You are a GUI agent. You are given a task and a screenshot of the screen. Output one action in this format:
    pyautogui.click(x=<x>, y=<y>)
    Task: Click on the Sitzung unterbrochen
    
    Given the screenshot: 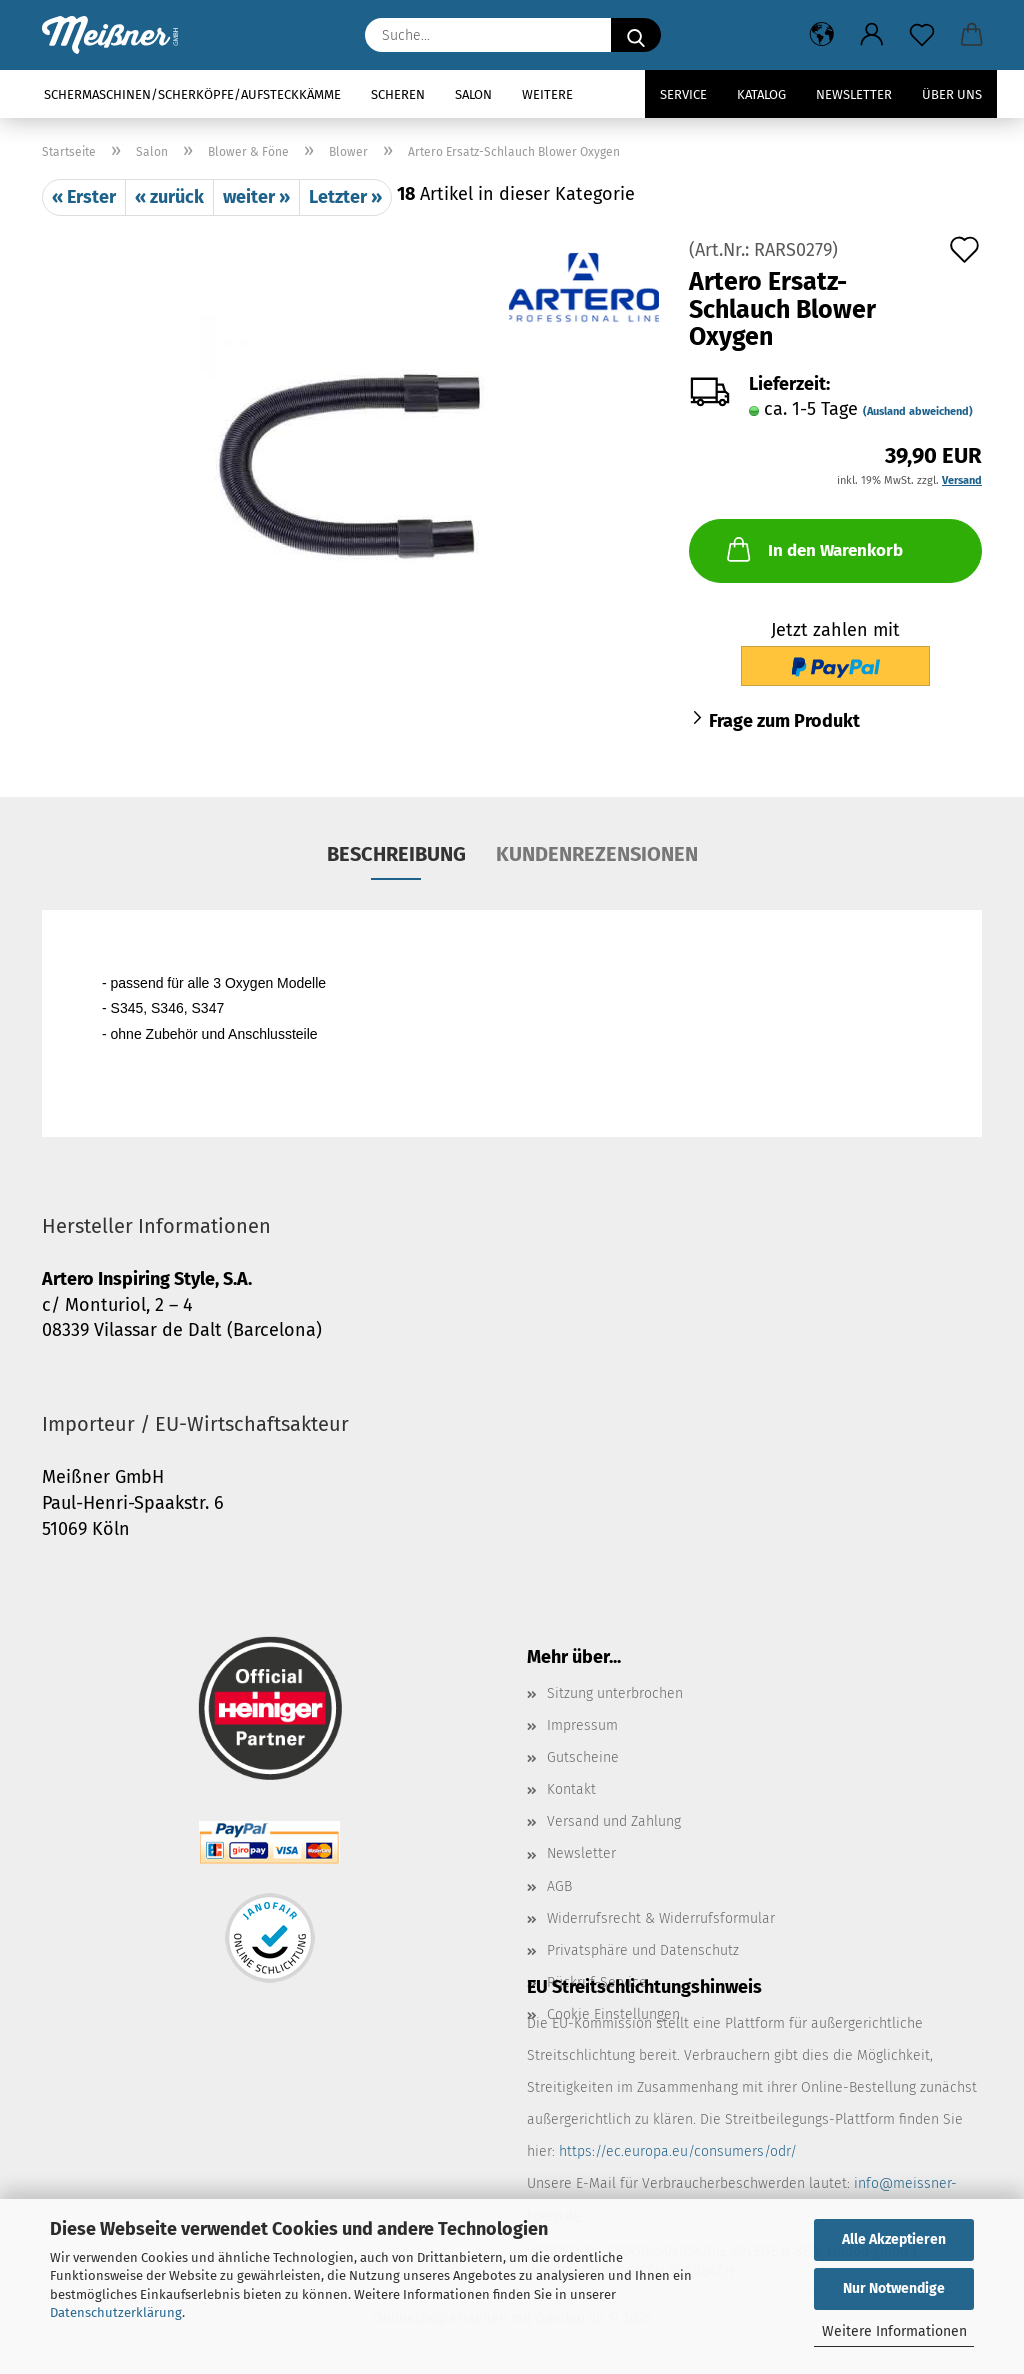 What is the action you would take?
    pyautogui.click(x=615, y=1693)
    